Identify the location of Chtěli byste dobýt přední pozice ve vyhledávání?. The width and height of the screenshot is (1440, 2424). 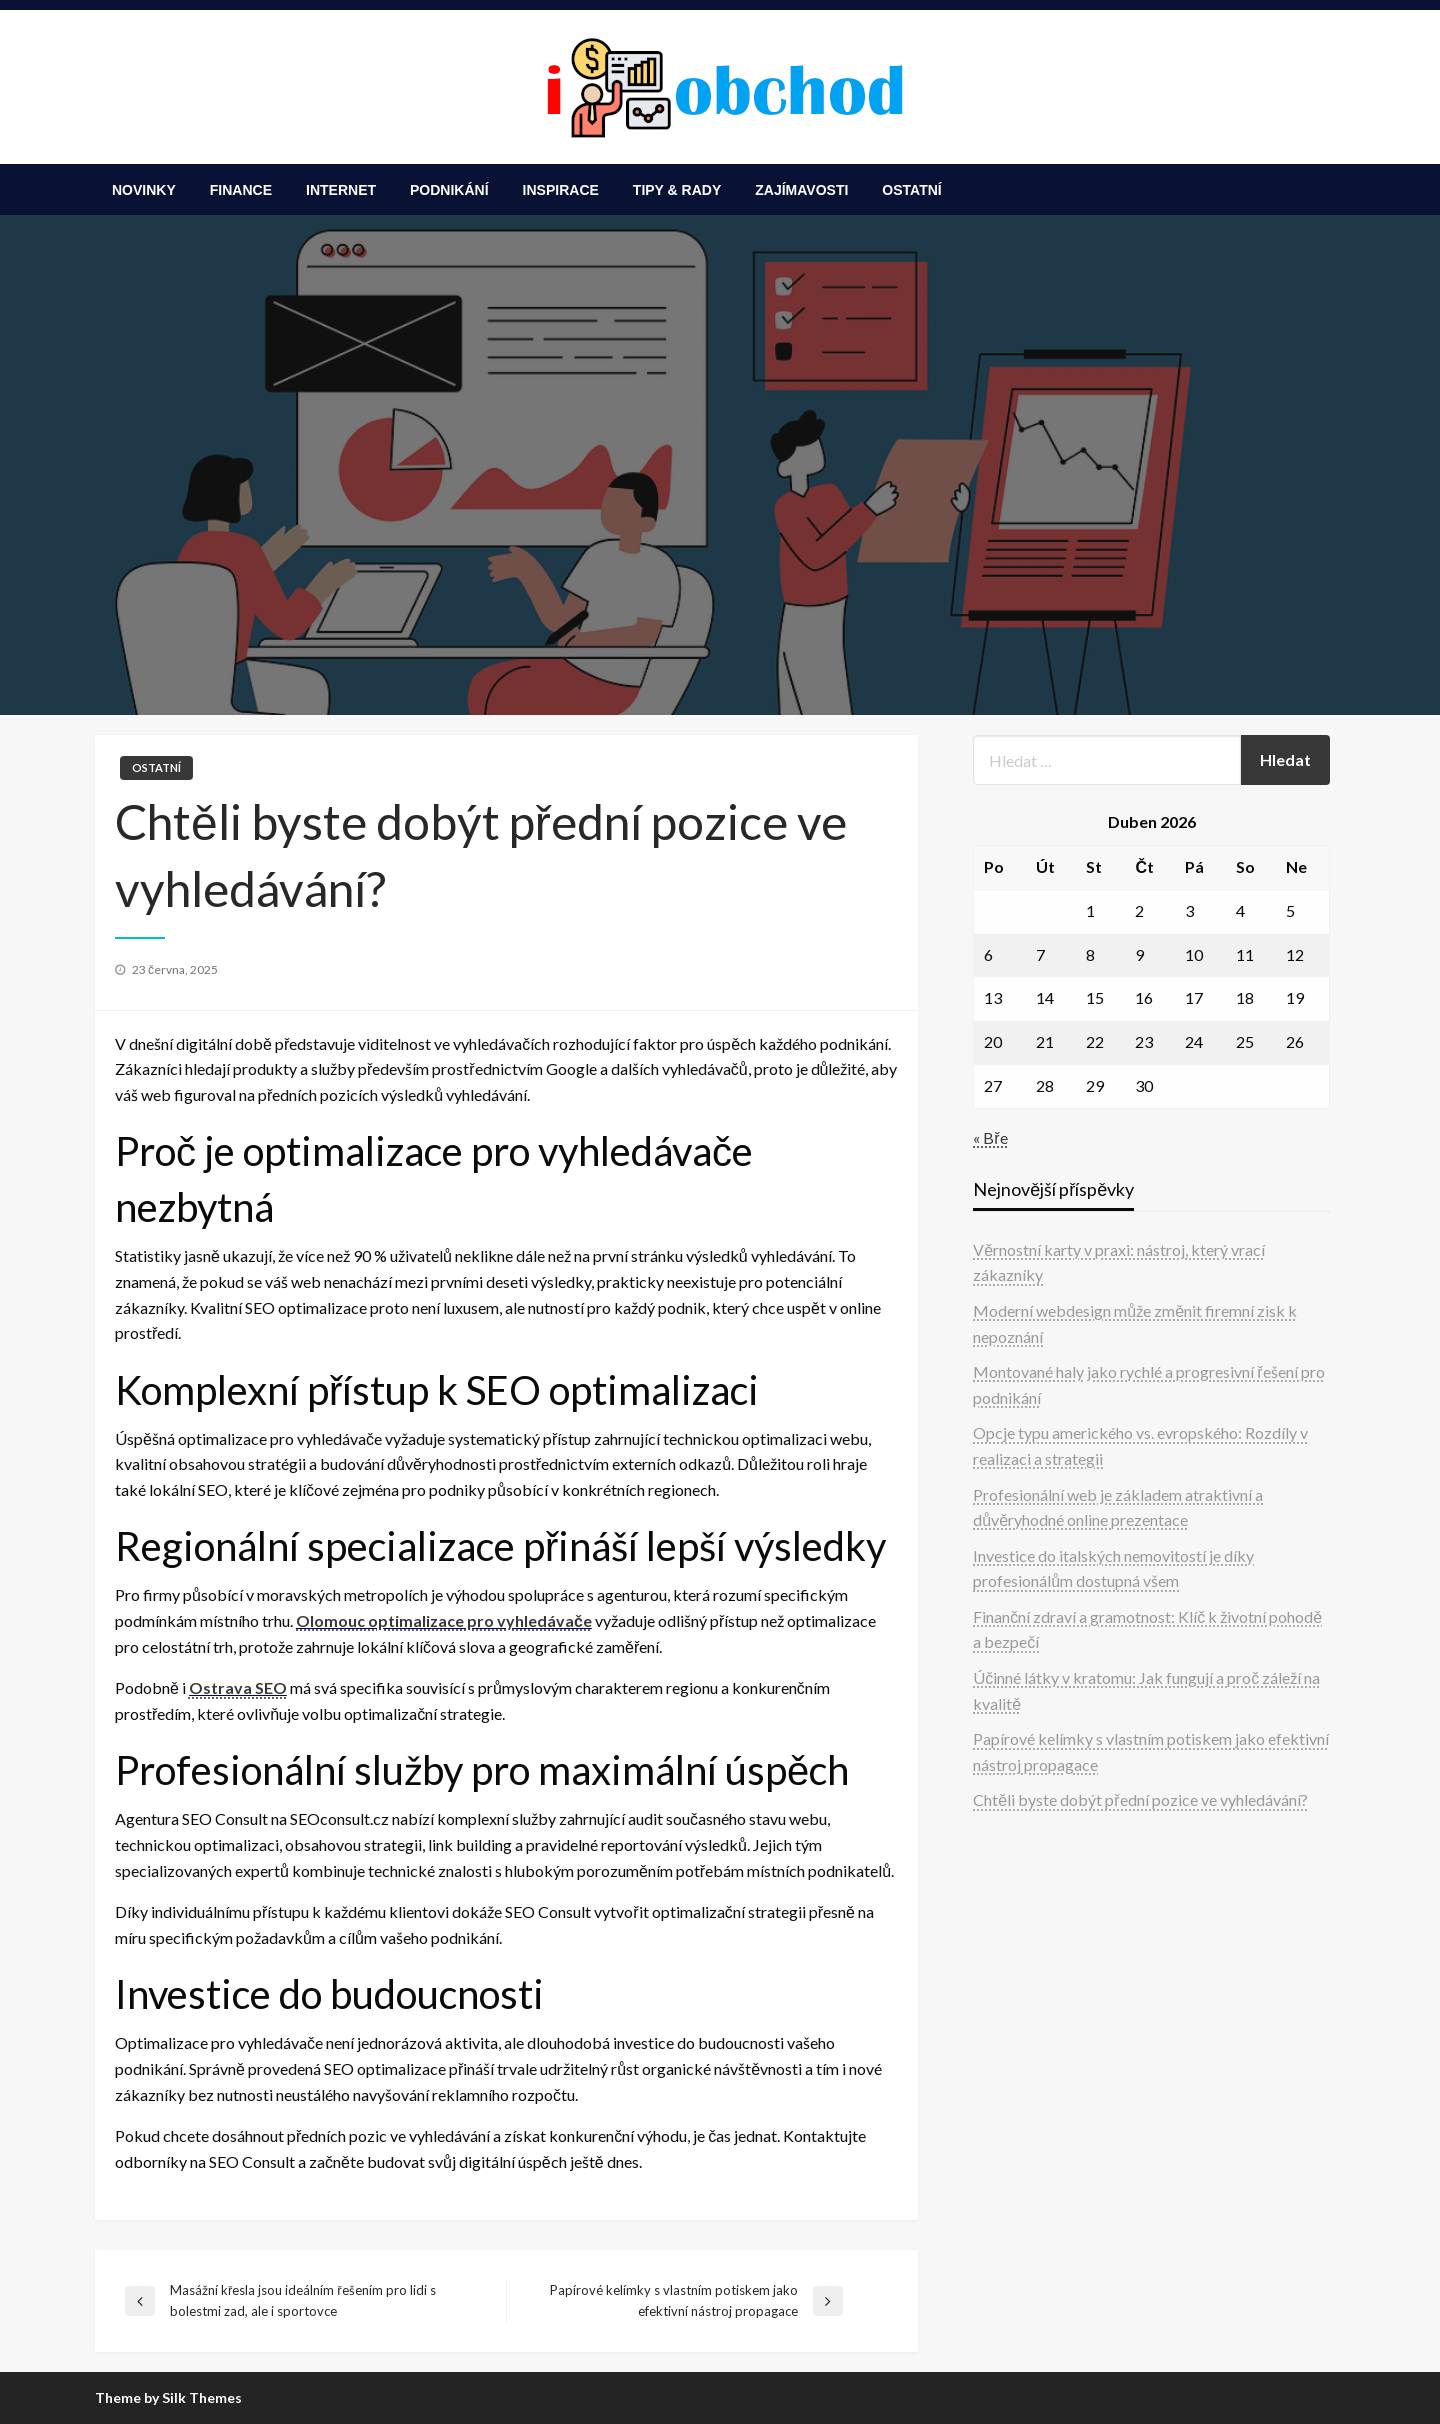
(1140, 1799).